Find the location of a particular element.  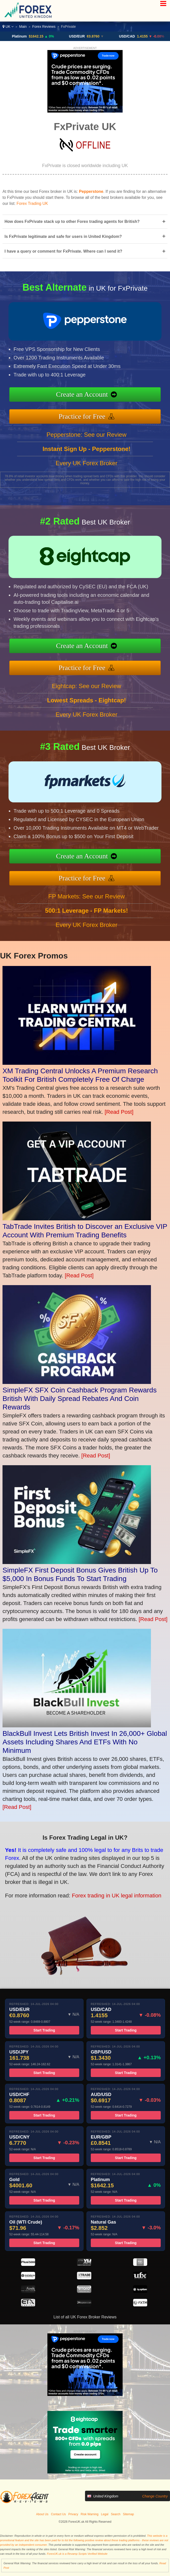

Platinum is located at coordinates (27, 36).